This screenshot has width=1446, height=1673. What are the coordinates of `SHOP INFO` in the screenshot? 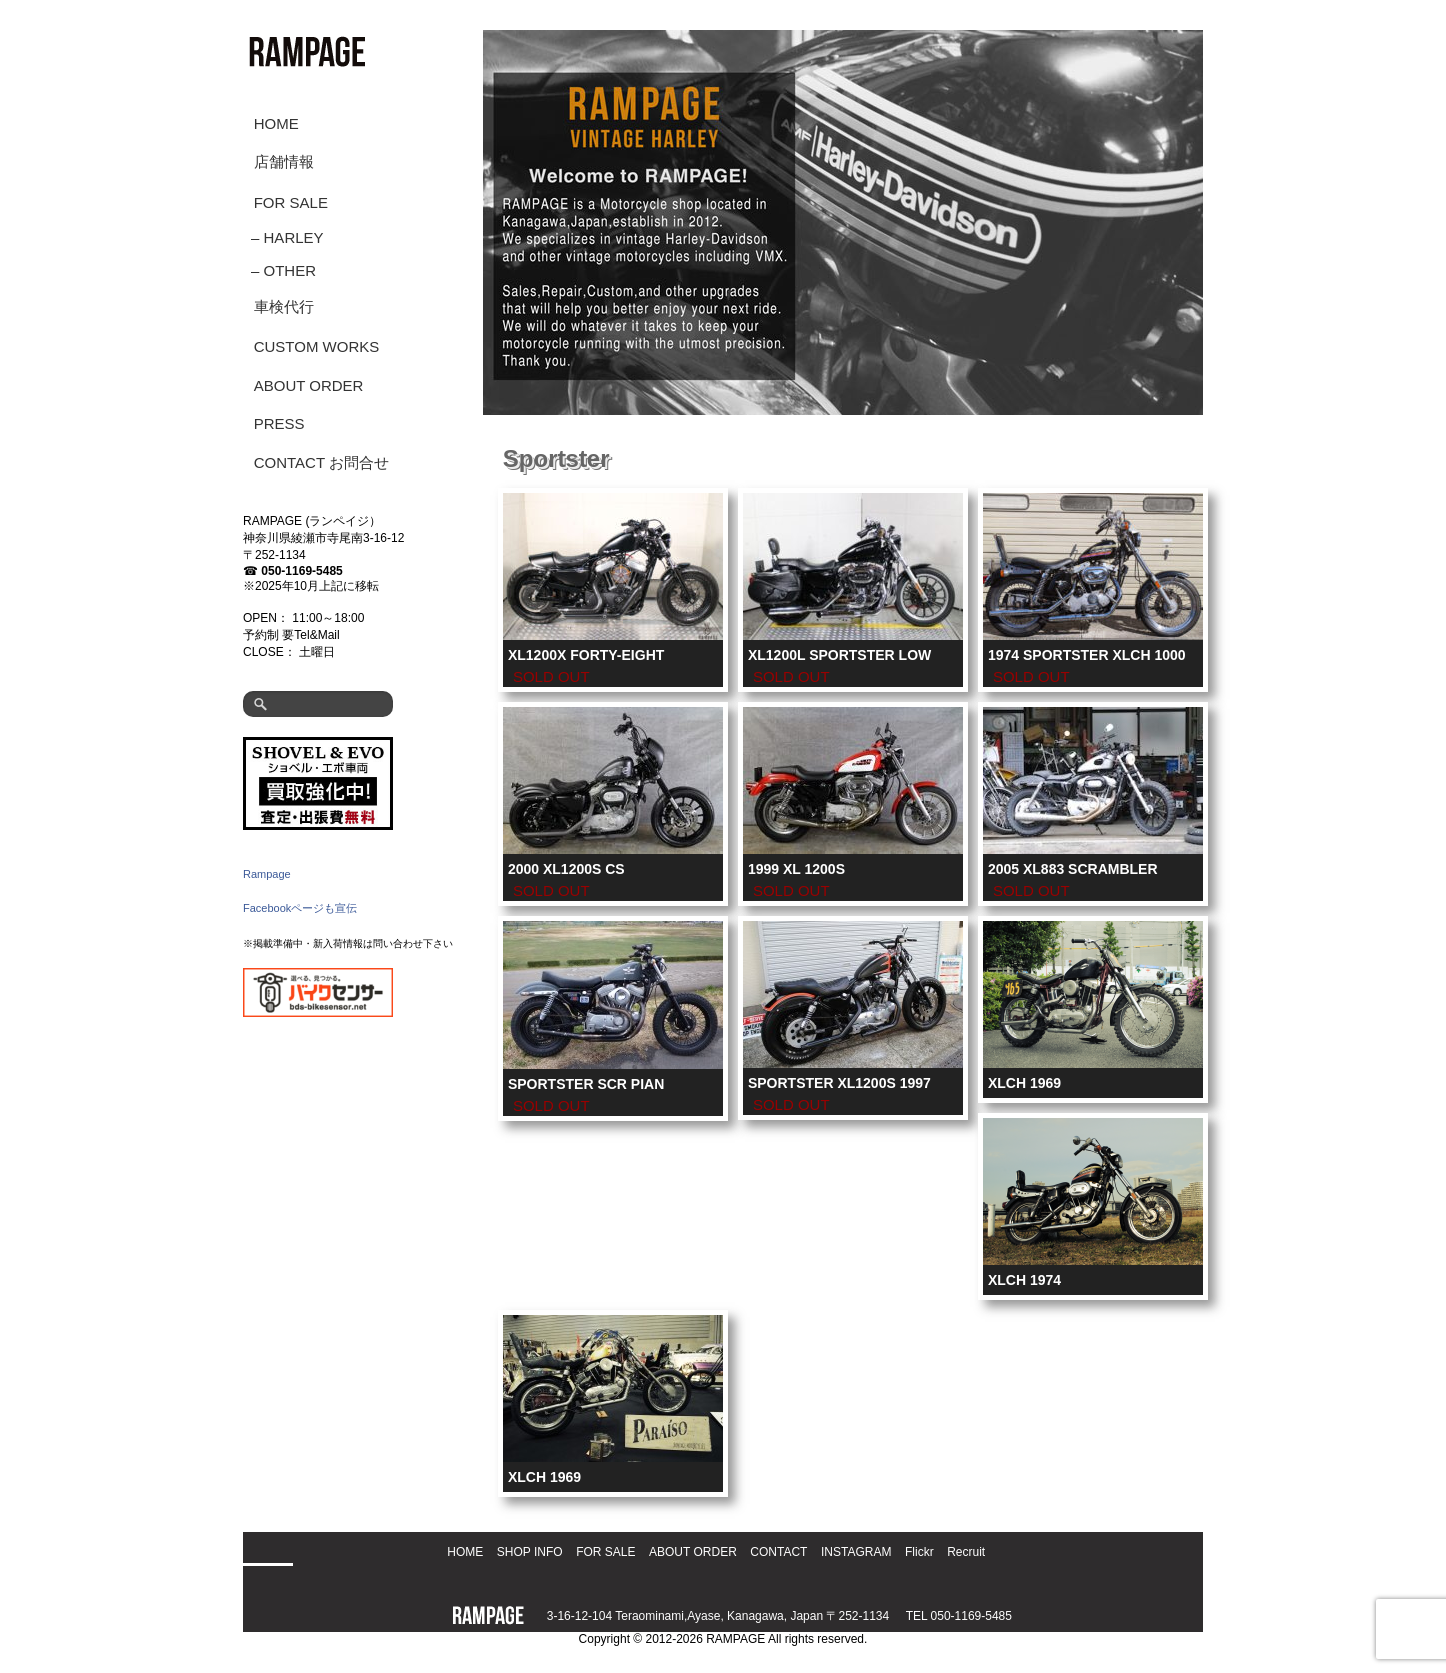 It's located at (530, 1552).